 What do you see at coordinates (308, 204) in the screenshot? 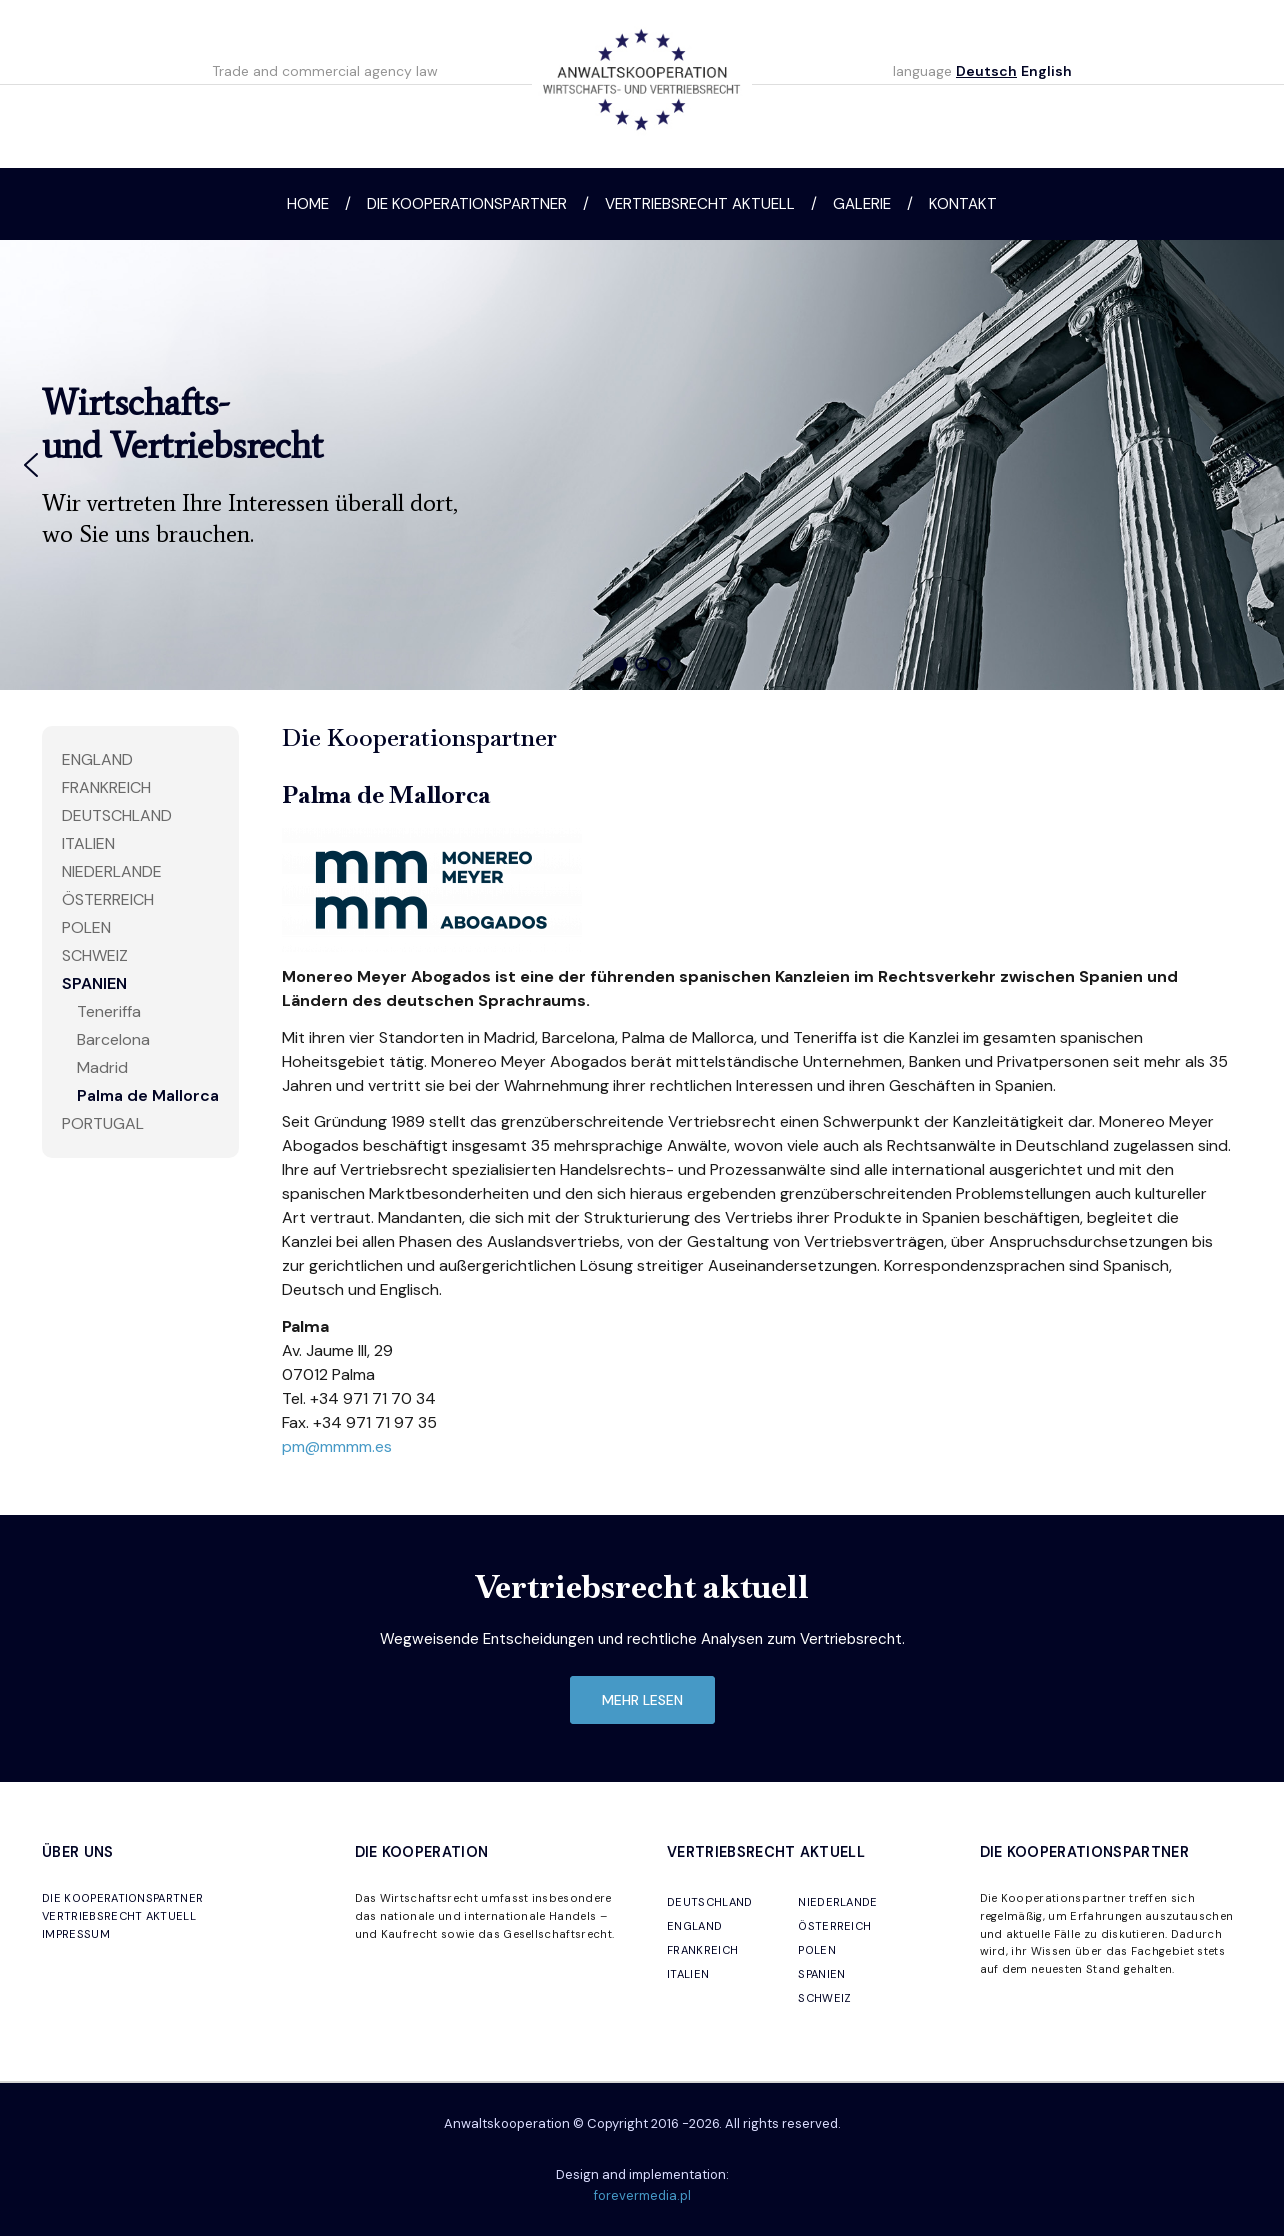
I see `Home` at bounding box center [308, 204].